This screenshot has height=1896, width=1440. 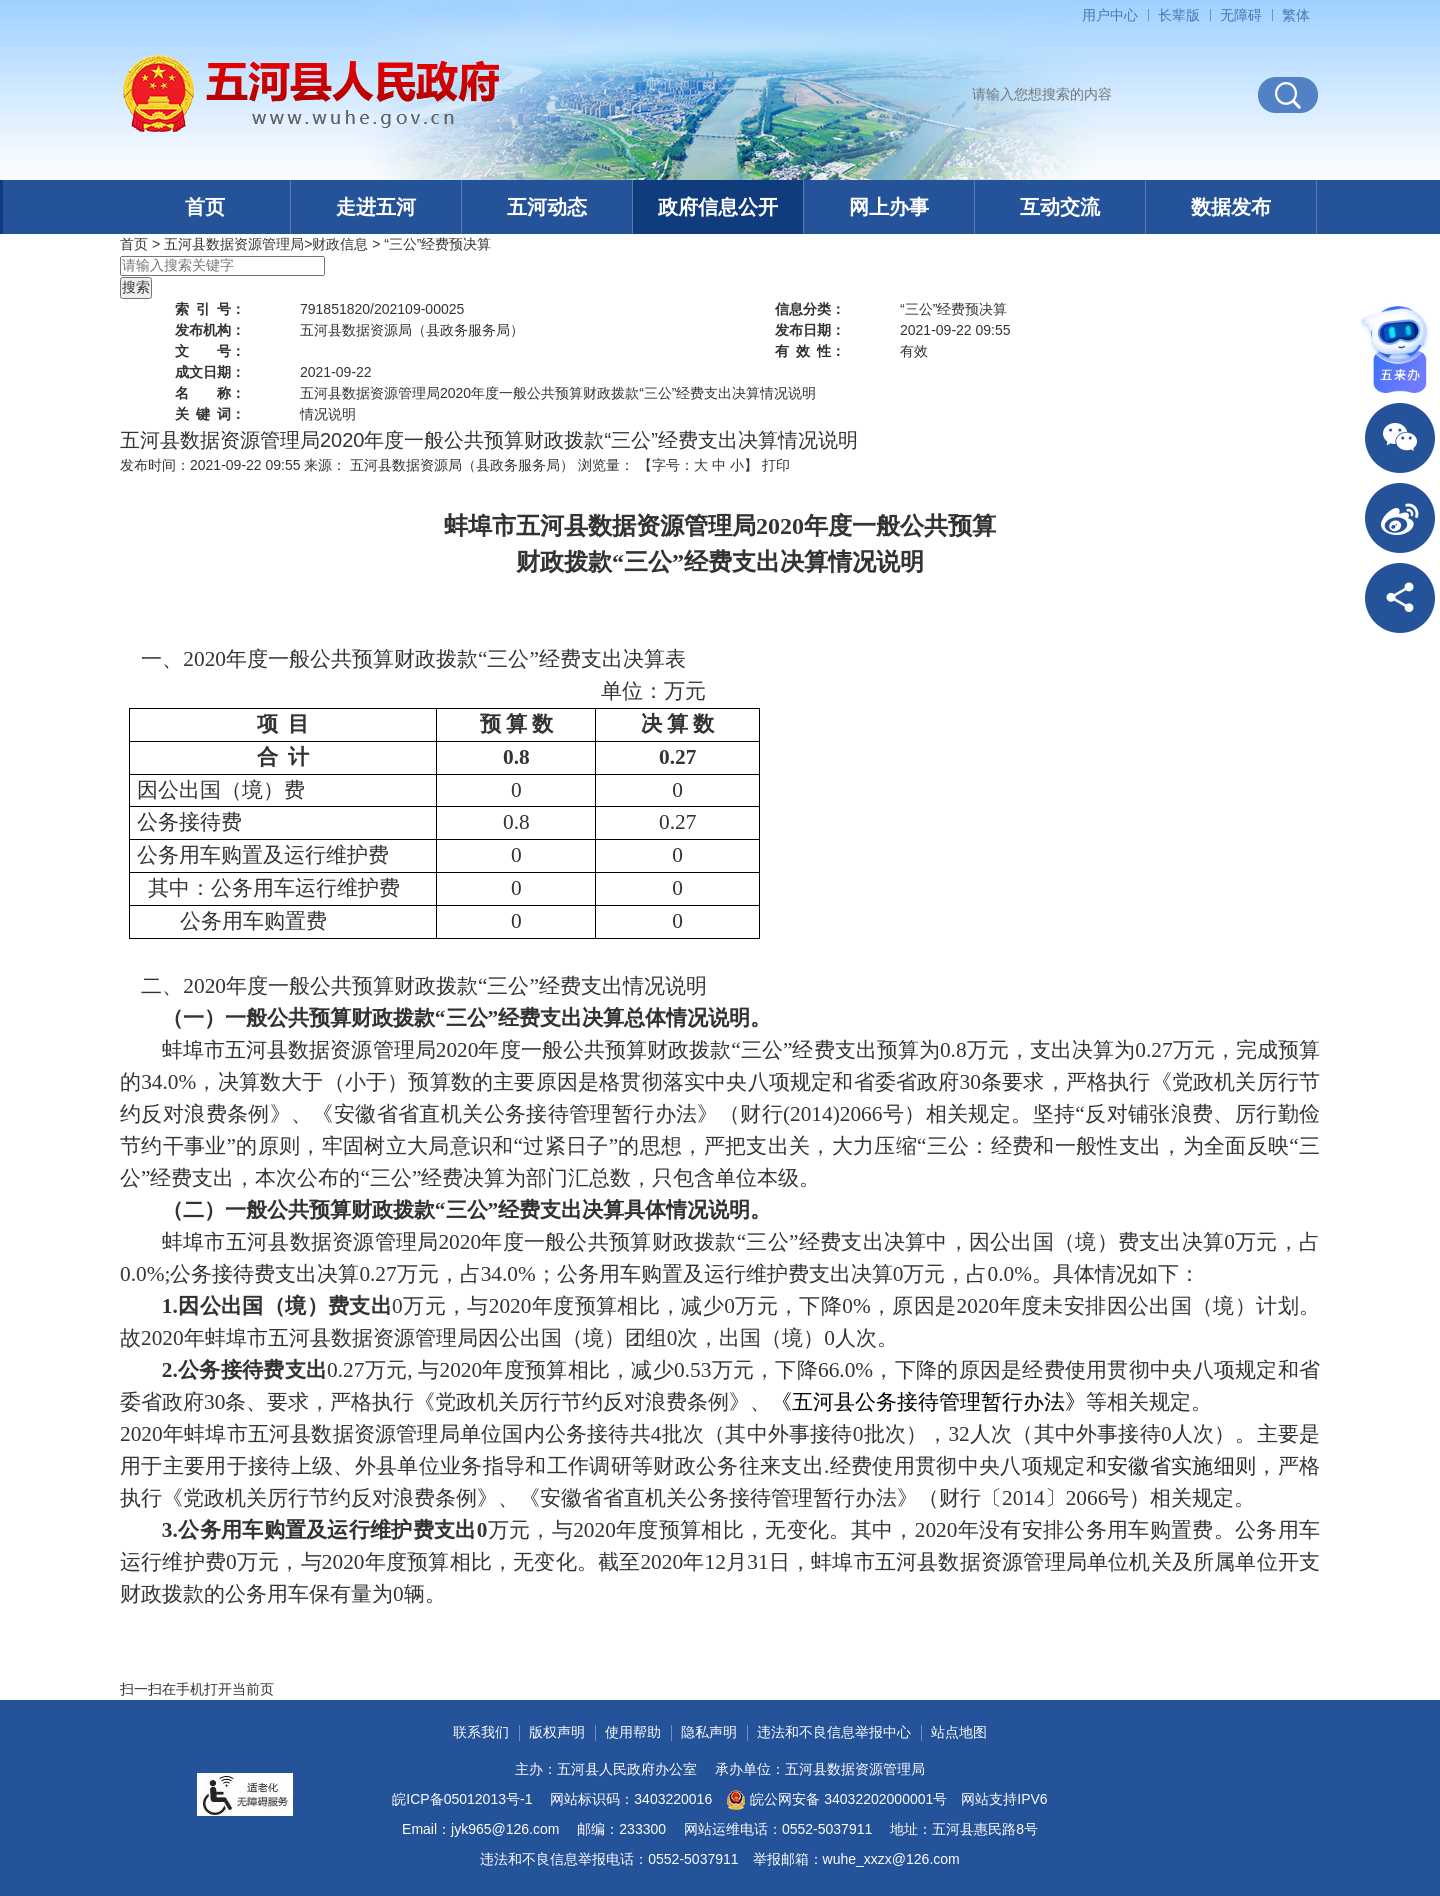 I want to click on 【字号： 】 [文章内容字号调整], so click(x=698, y=465).